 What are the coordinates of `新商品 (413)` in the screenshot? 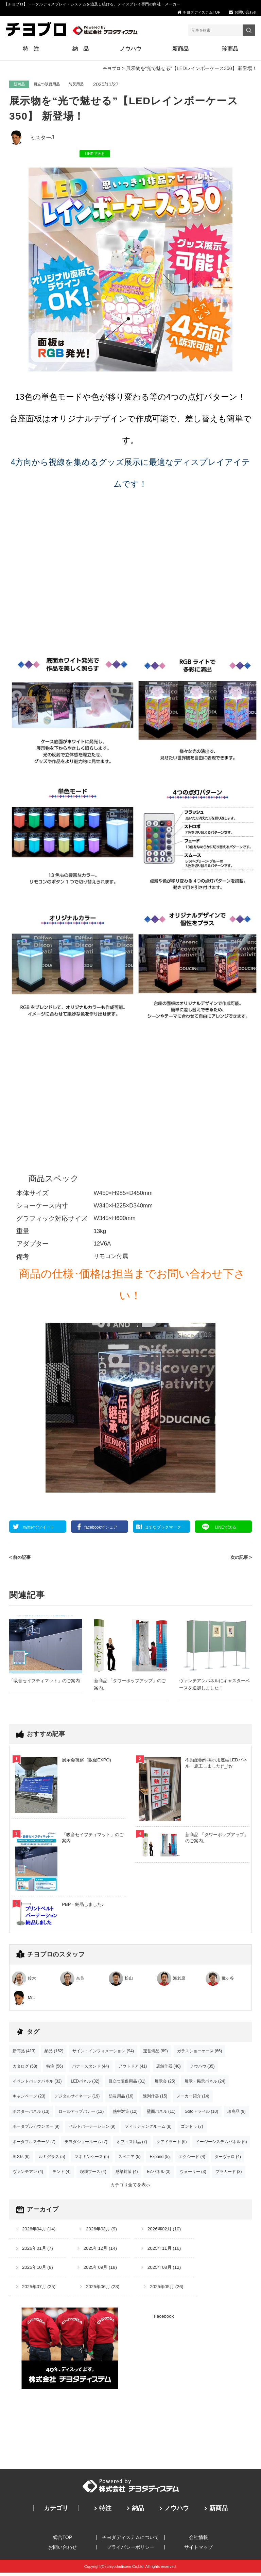 It's located at (24, 2052).